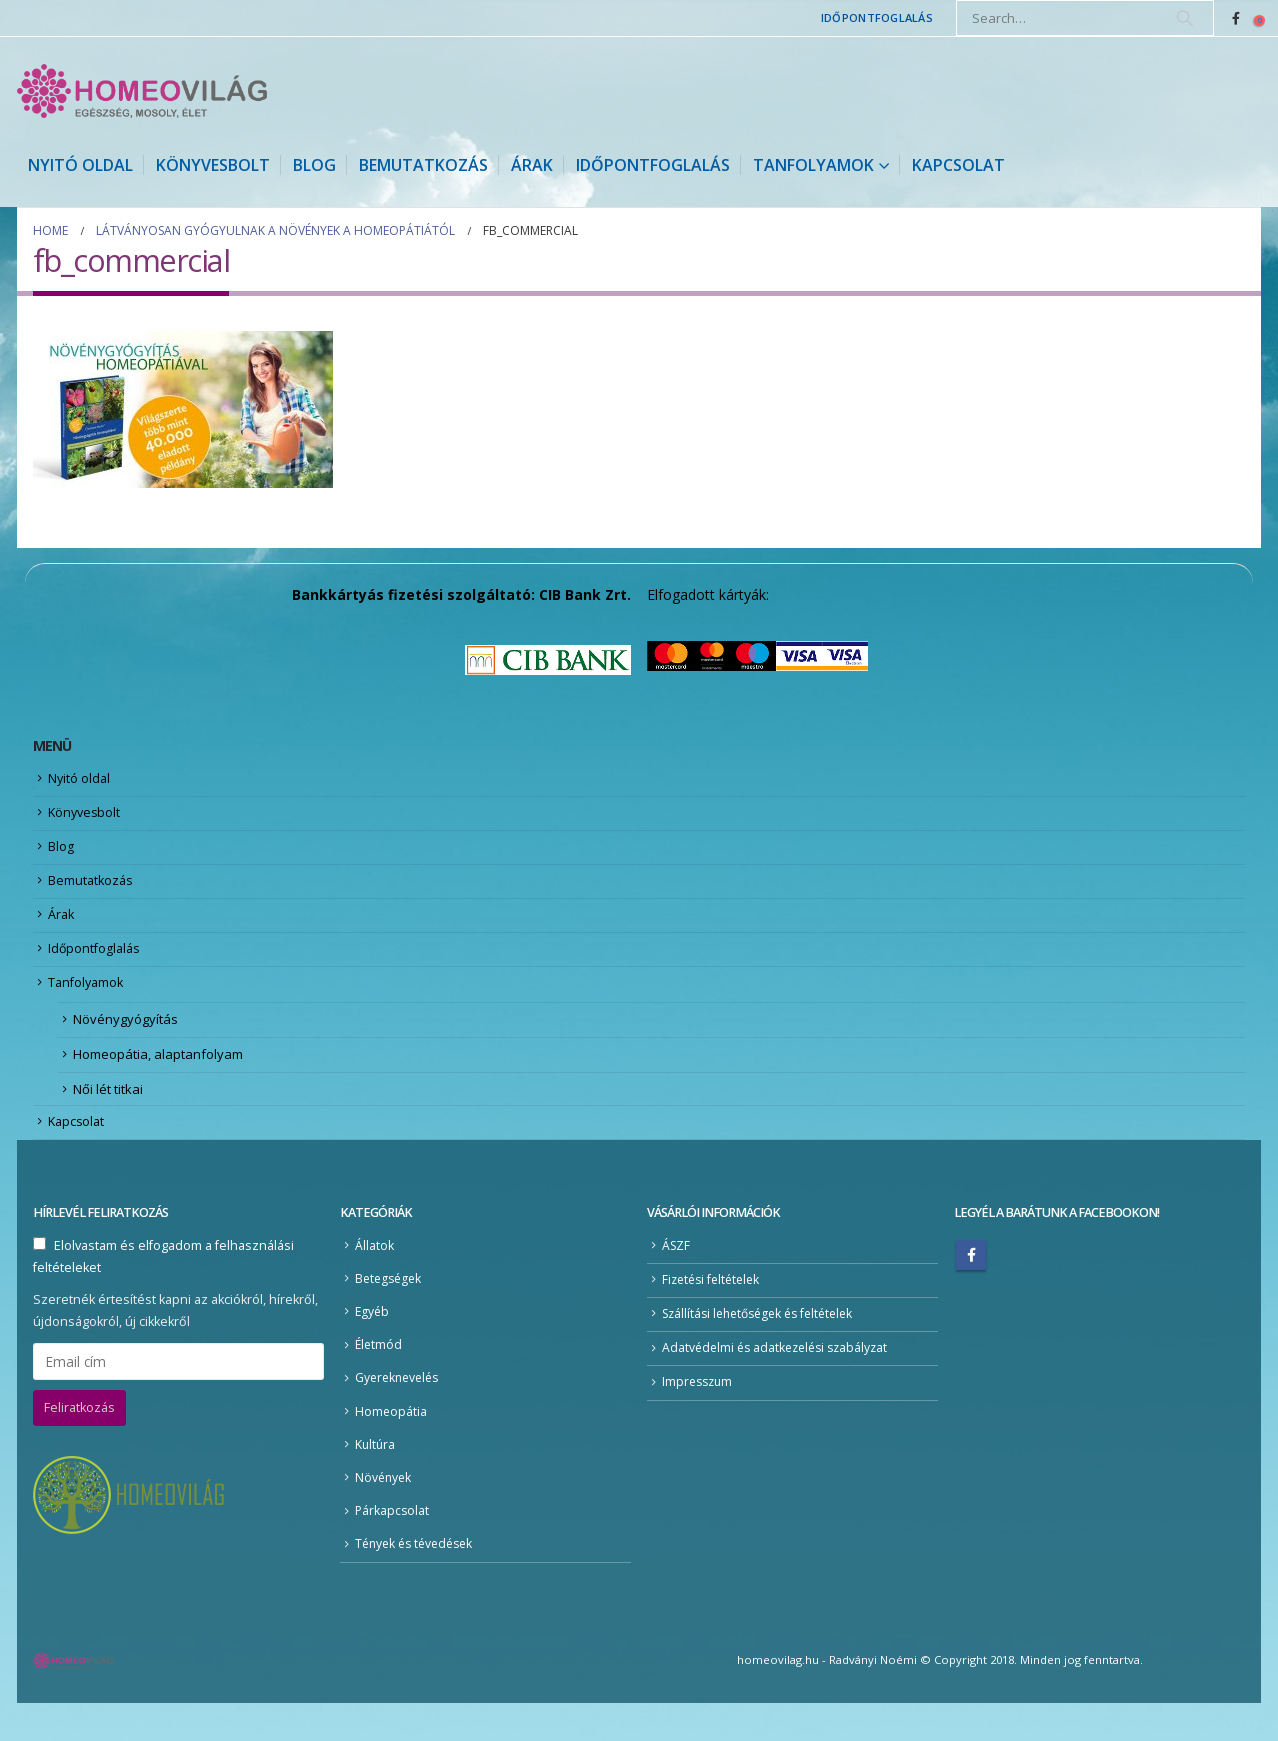  I want to click on [Site Logo], so click(142, 91).